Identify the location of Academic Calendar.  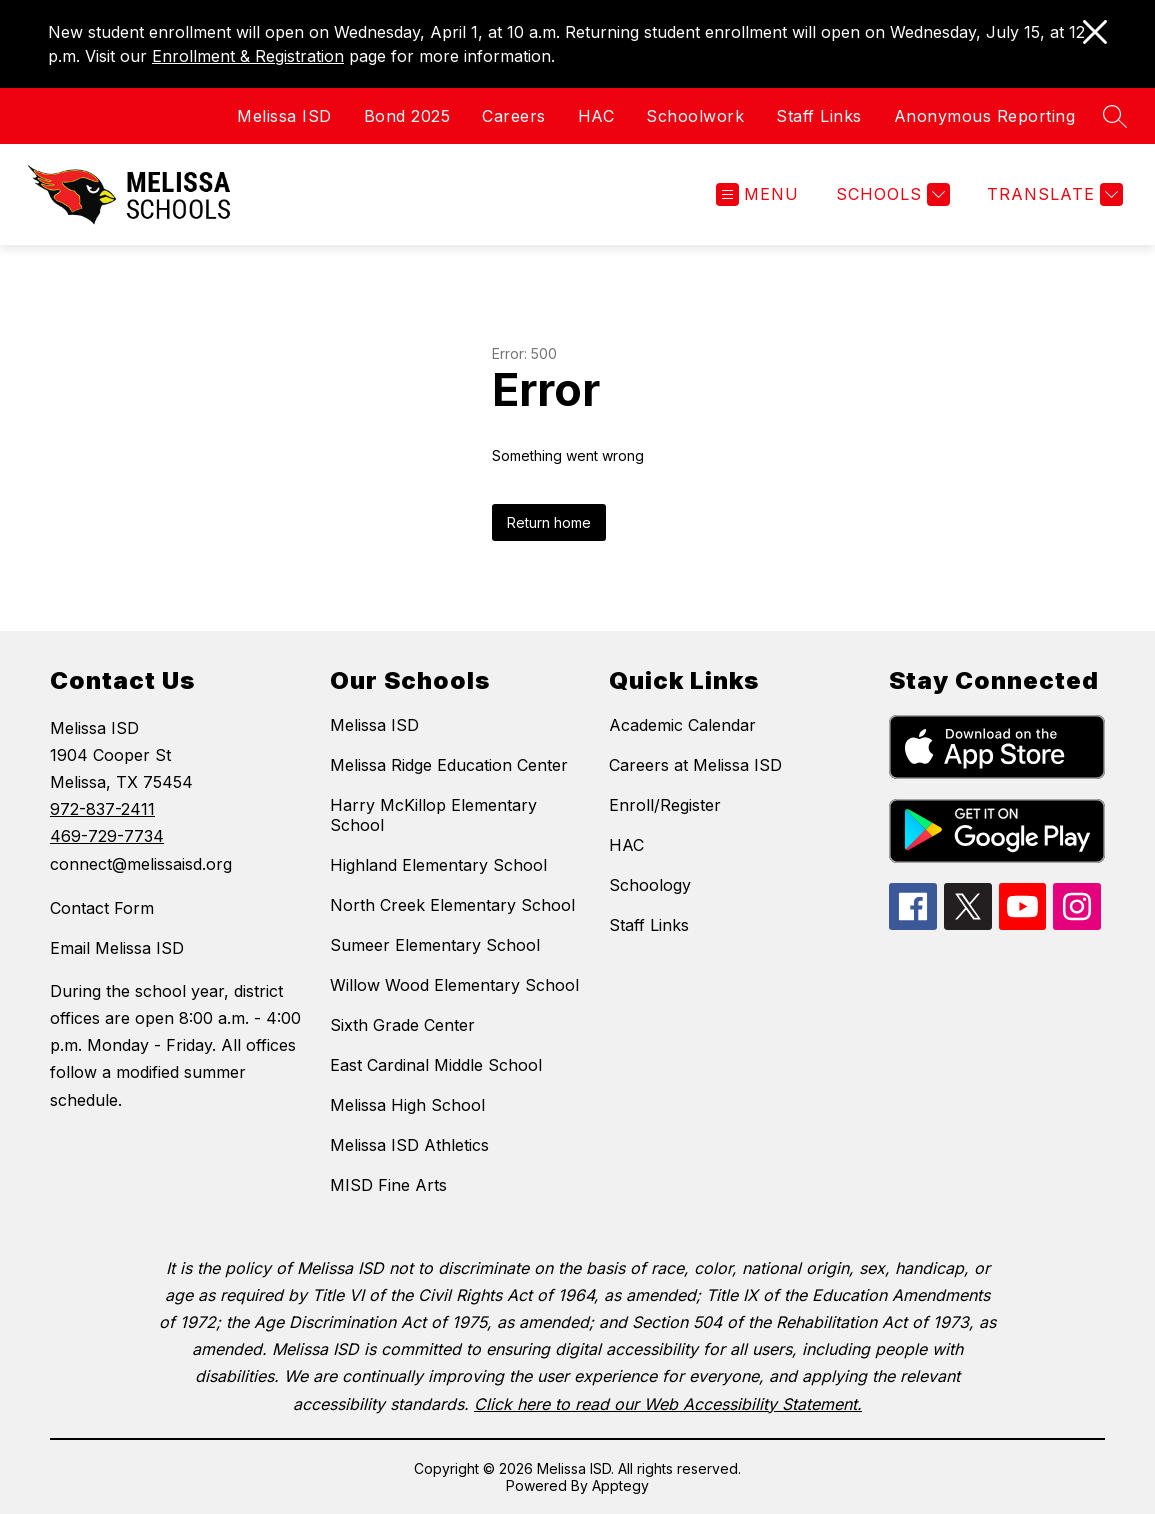
(682, 725).